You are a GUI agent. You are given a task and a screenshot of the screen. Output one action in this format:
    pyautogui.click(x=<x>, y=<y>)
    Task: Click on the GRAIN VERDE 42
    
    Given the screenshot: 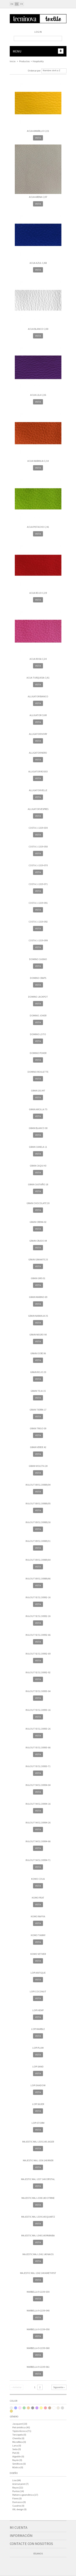 What is the action you would take?
    pyautogui.click(x=38, y=1447)
    